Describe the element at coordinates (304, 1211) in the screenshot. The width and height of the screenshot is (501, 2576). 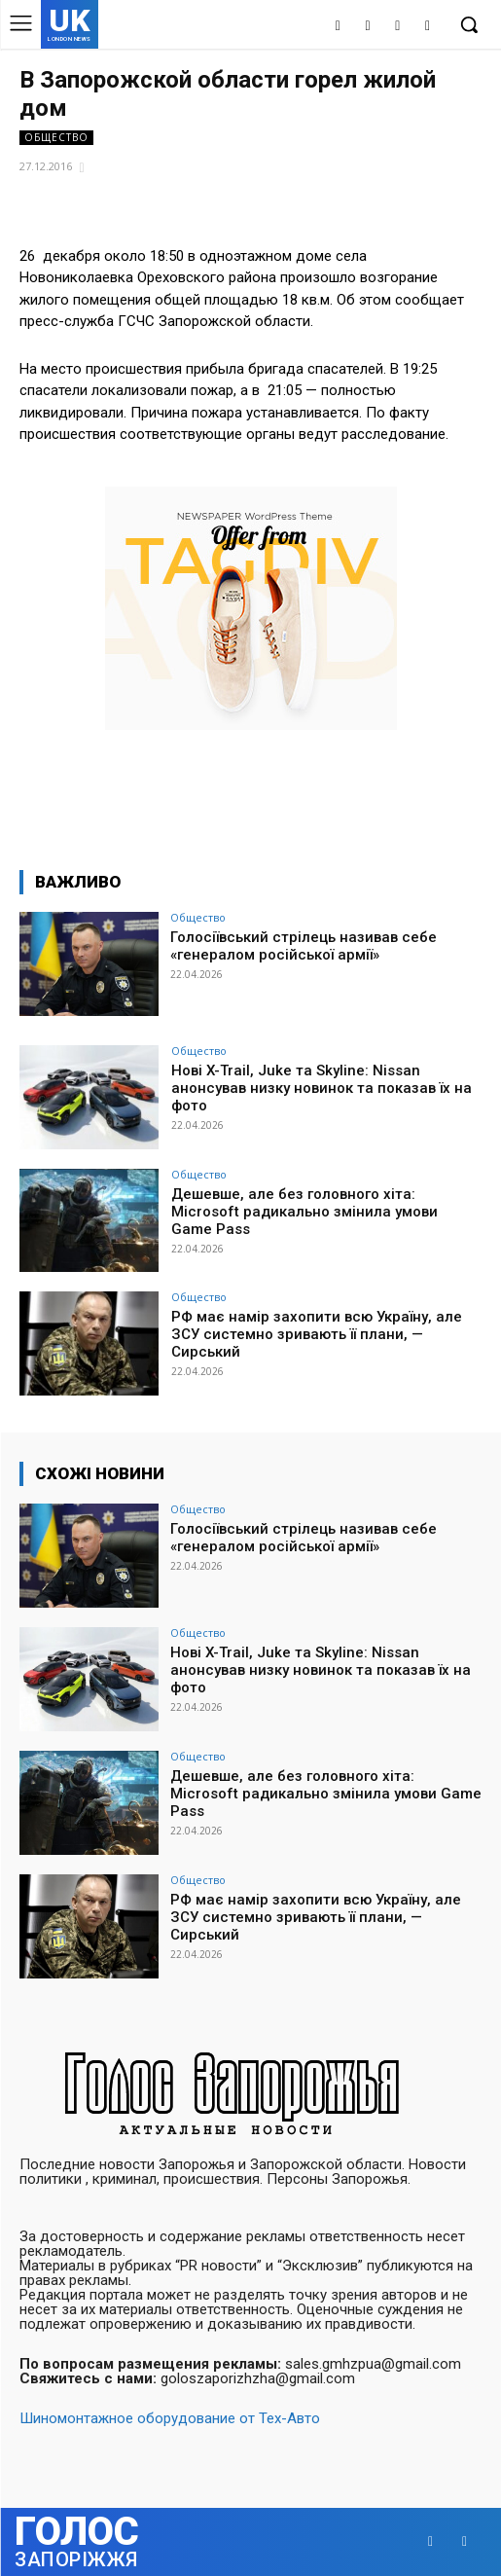
I see `Дешевше, але без головного хіта: Microsoft радикально змінила умови Game Pass` at that location.